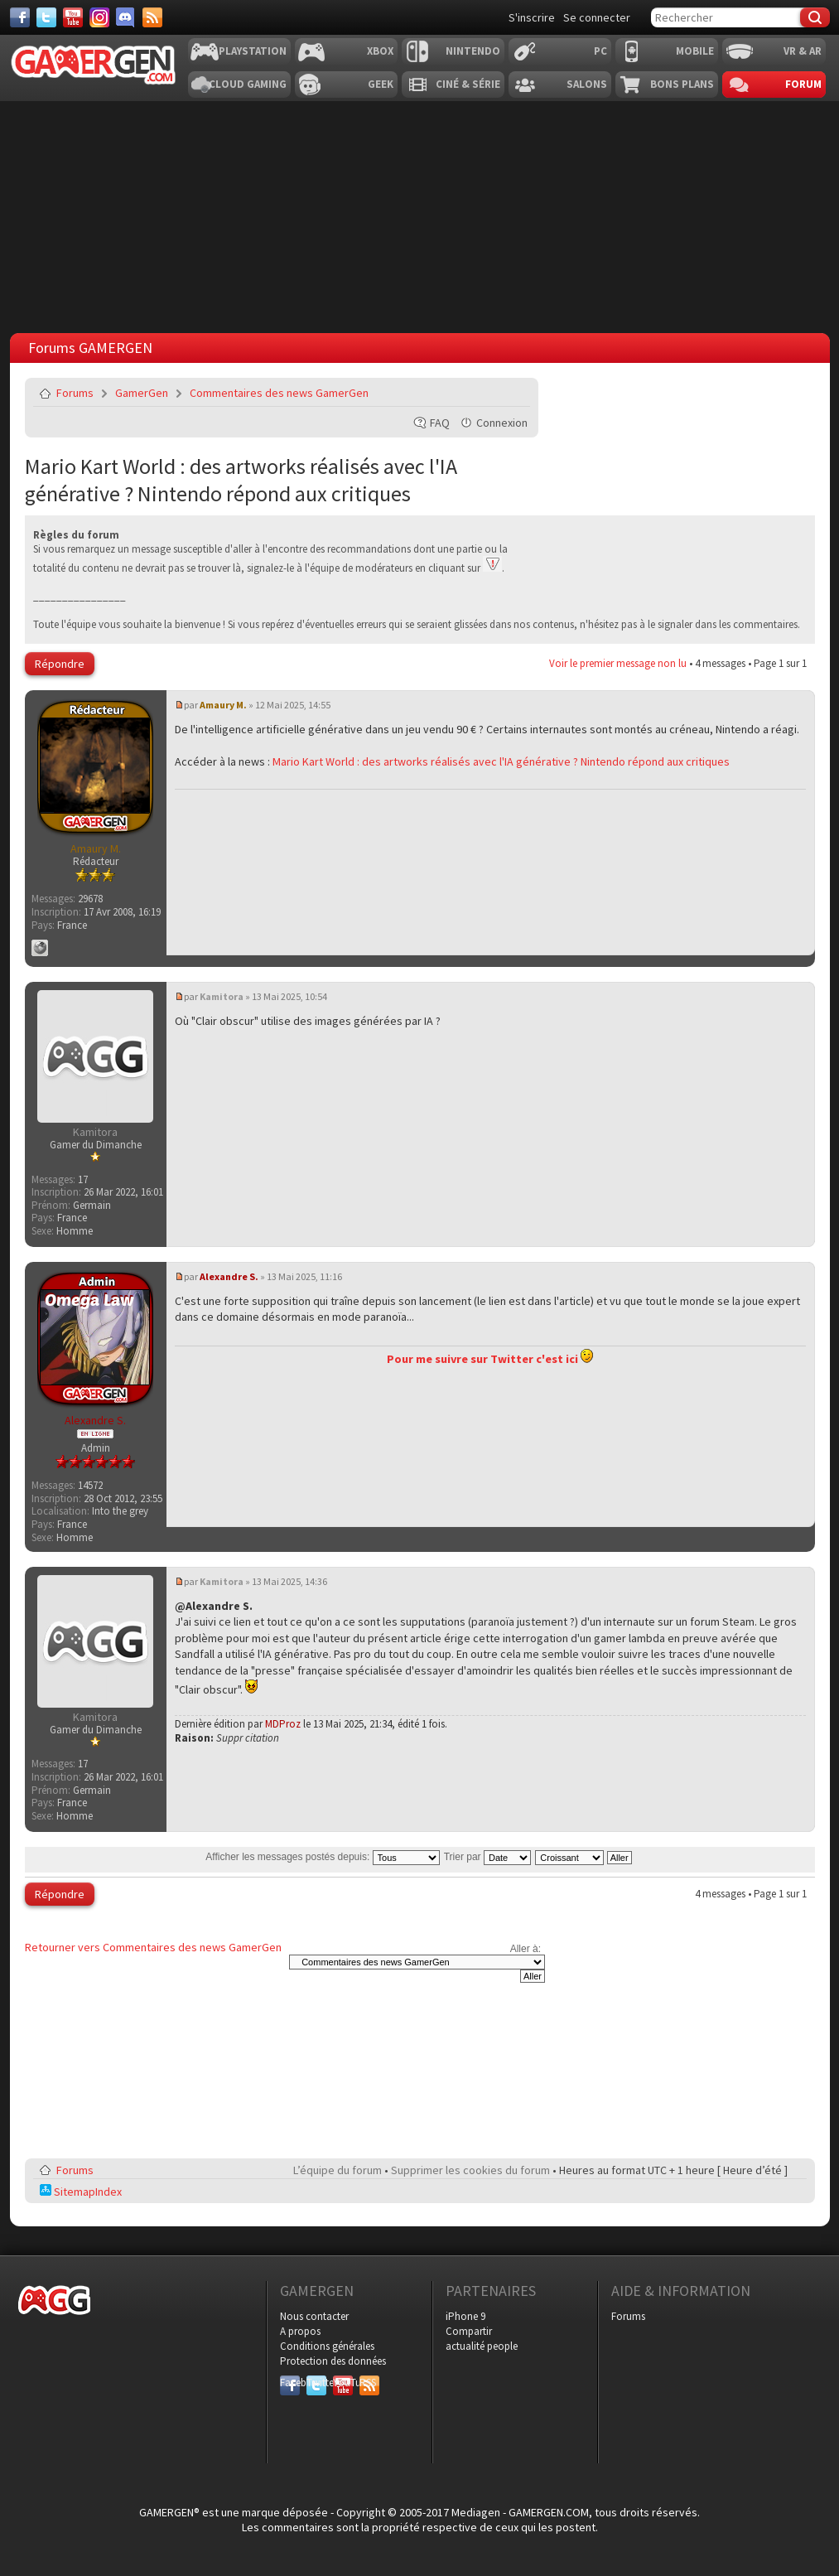 The height and width of the screenshot is (2576, 839). Describe the element at coordinates (343, 2382) in the screenshot. I see `YouTube` at that location.